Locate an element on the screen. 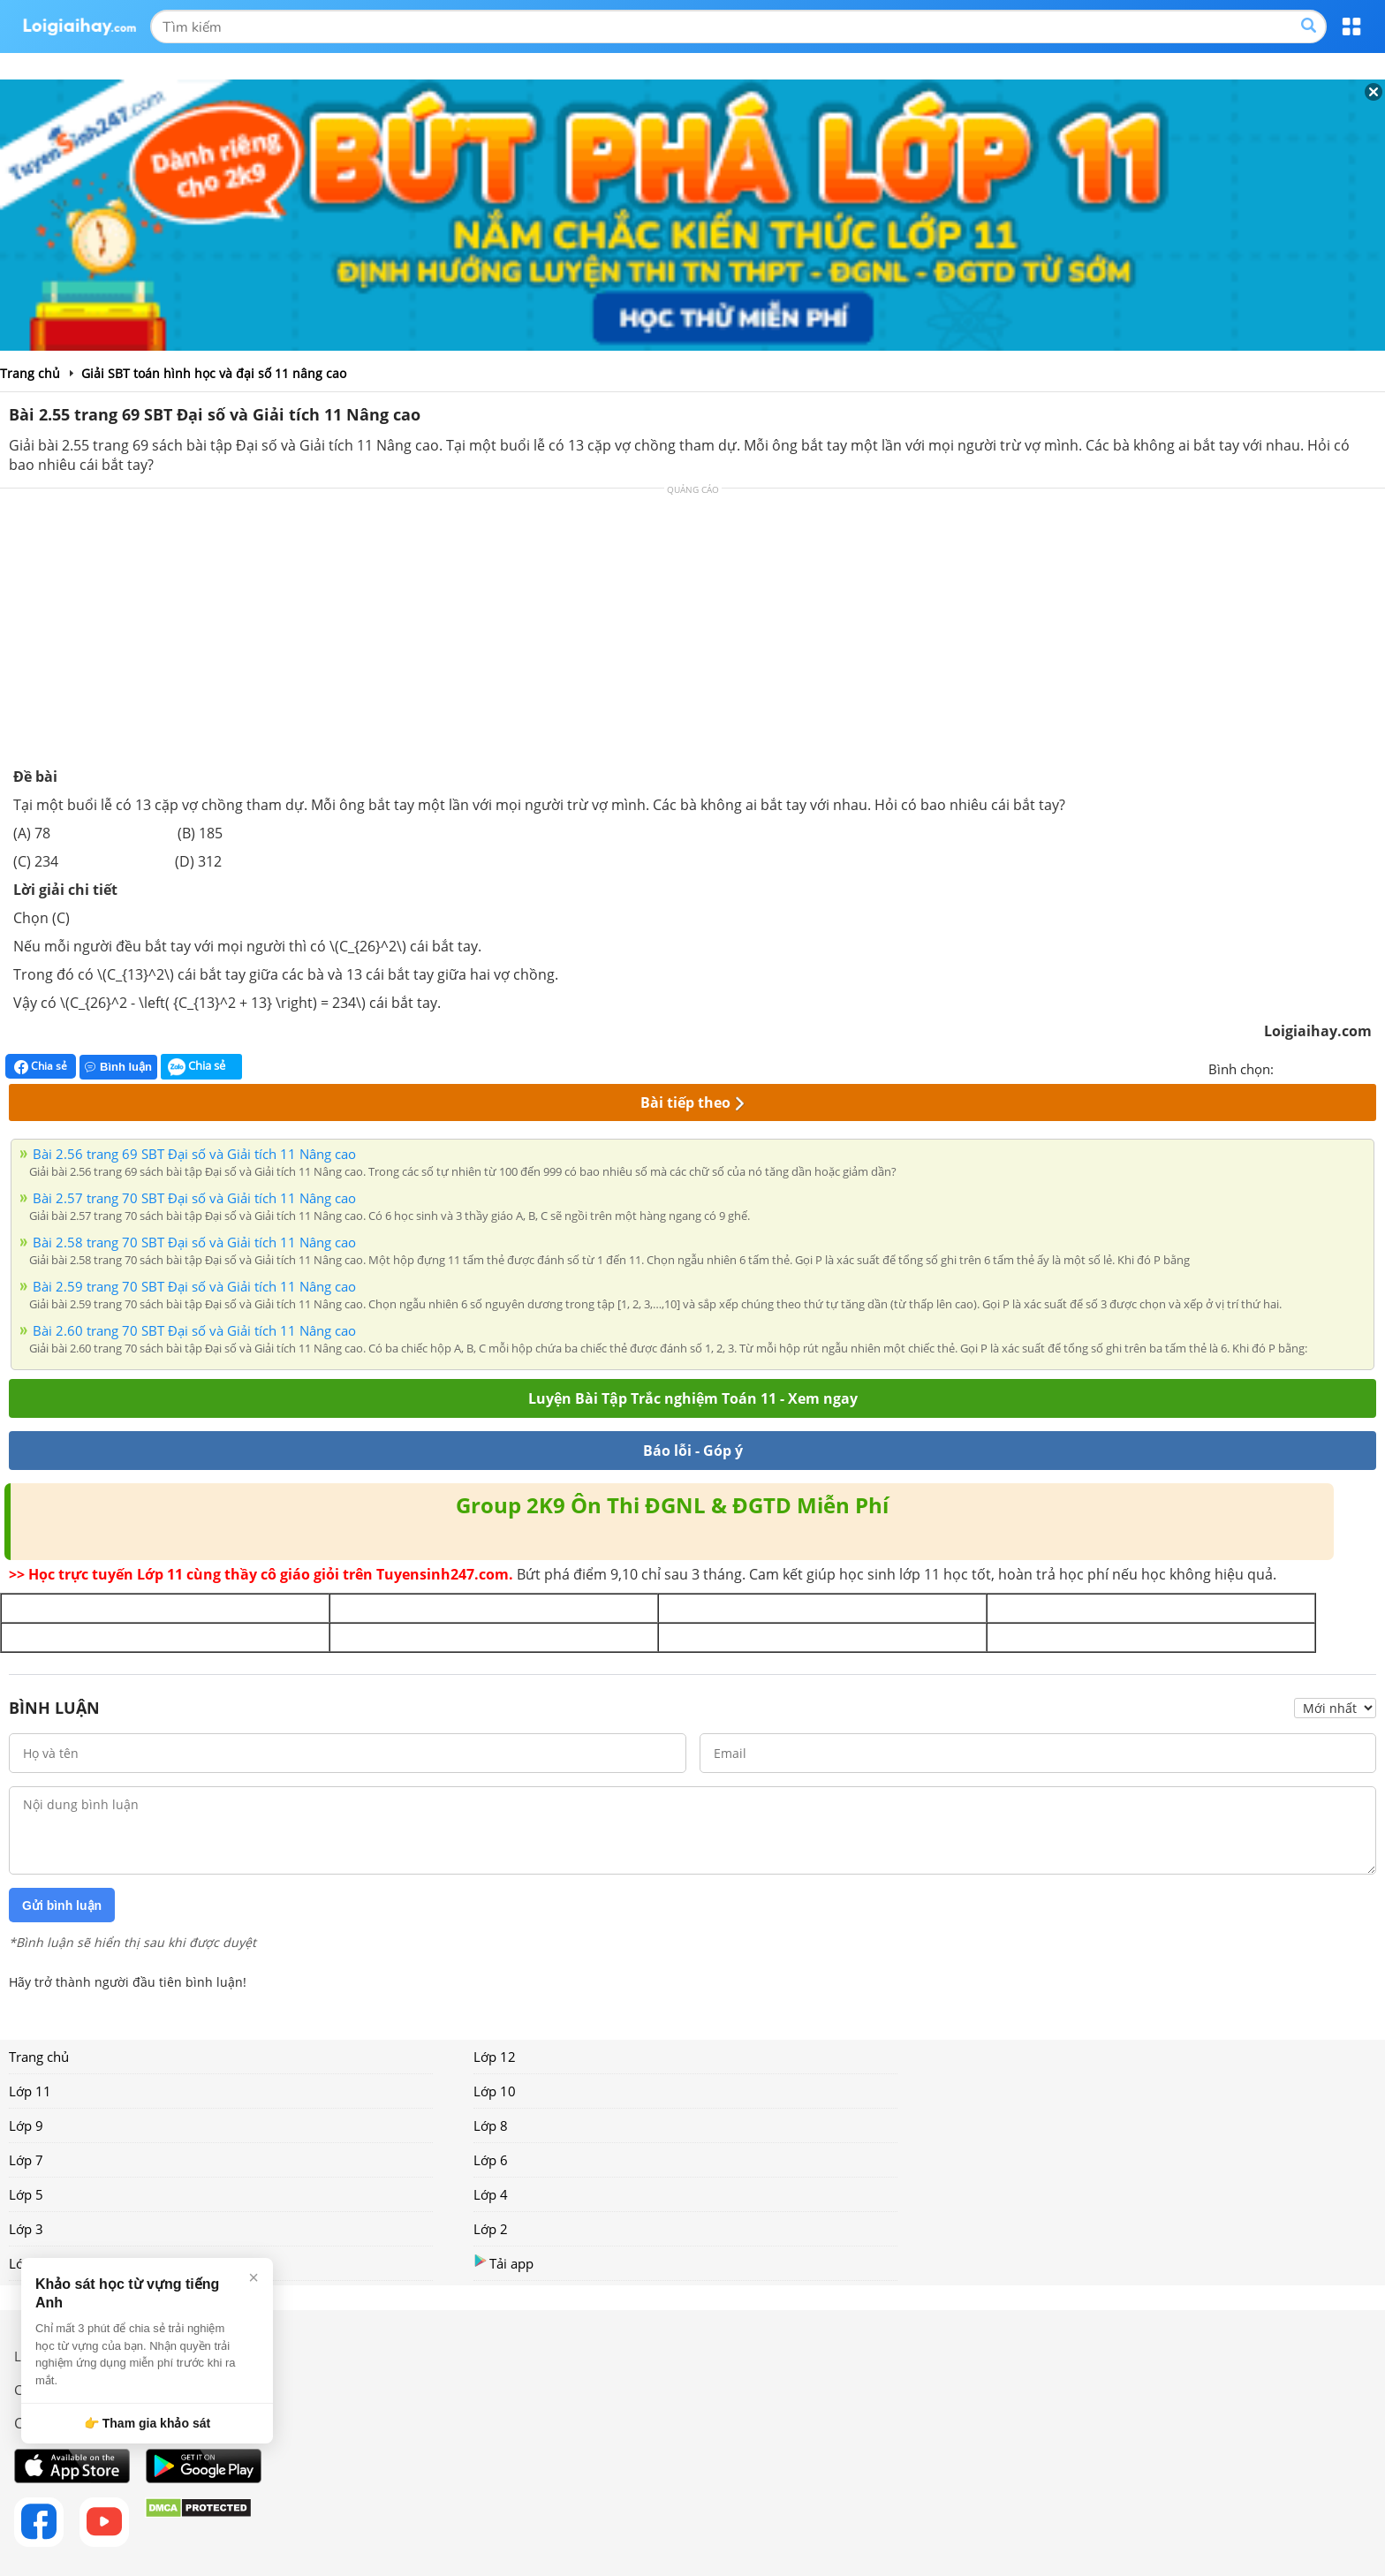 The width and height of the screenshot is (1385, 2576). Lớp 8 is located at coordinates (490, 2125).